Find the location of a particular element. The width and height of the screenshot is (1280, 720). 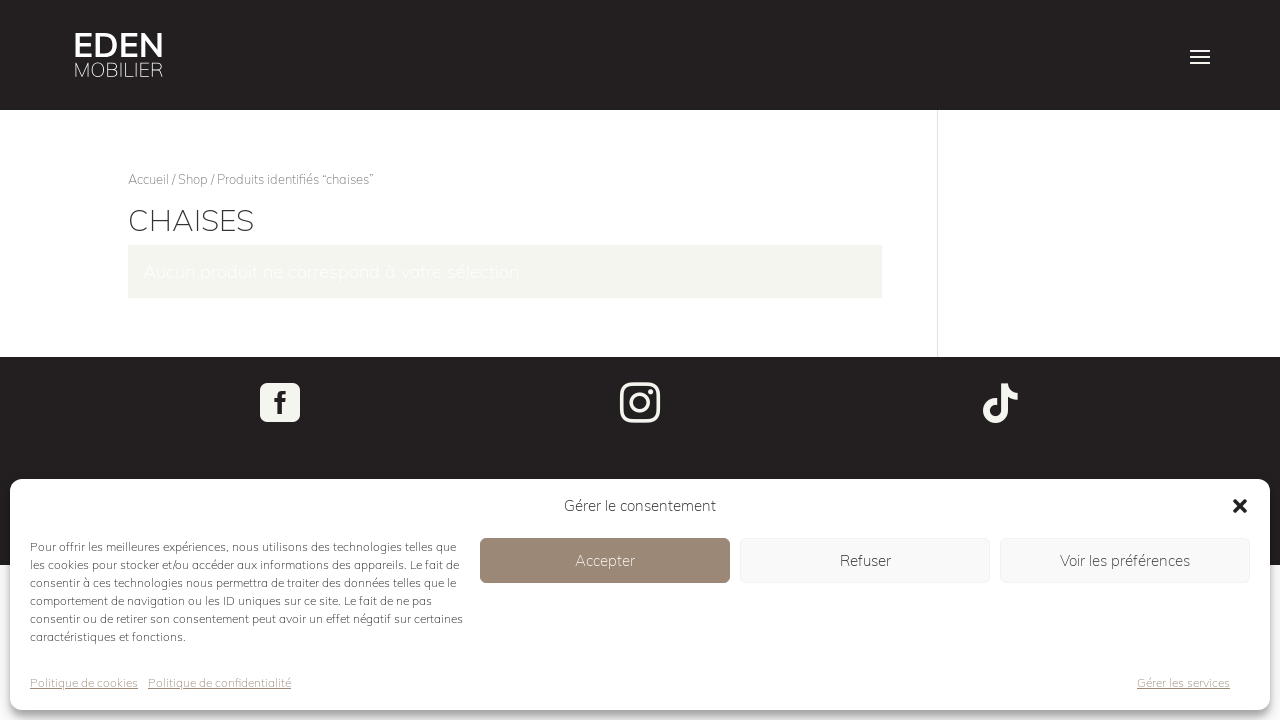

Politique de cookies is located at coordinates (84, 682).